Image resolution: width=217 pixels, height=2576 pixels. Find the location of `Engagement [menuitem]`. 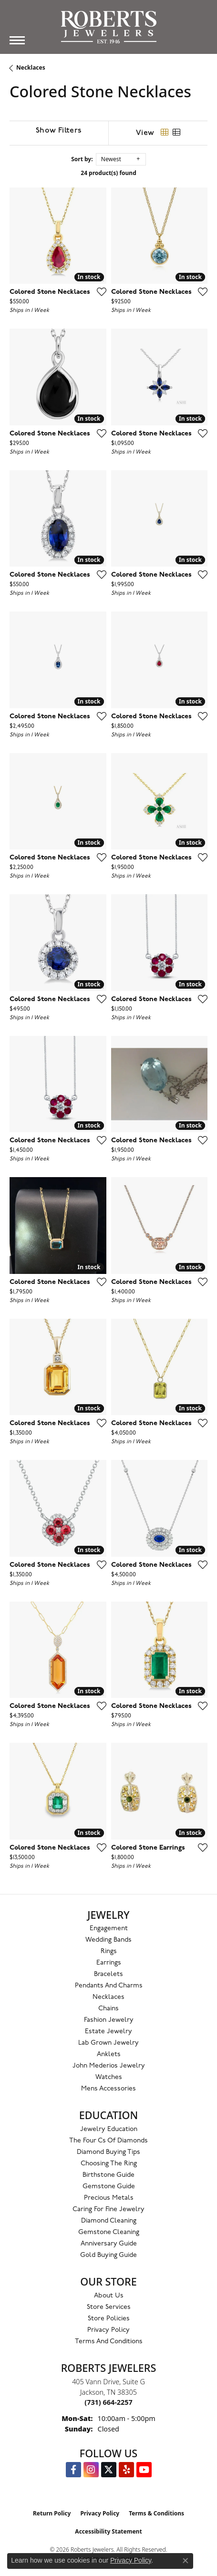

Engagement [menuitem] is located at coordinates (109, 1928).